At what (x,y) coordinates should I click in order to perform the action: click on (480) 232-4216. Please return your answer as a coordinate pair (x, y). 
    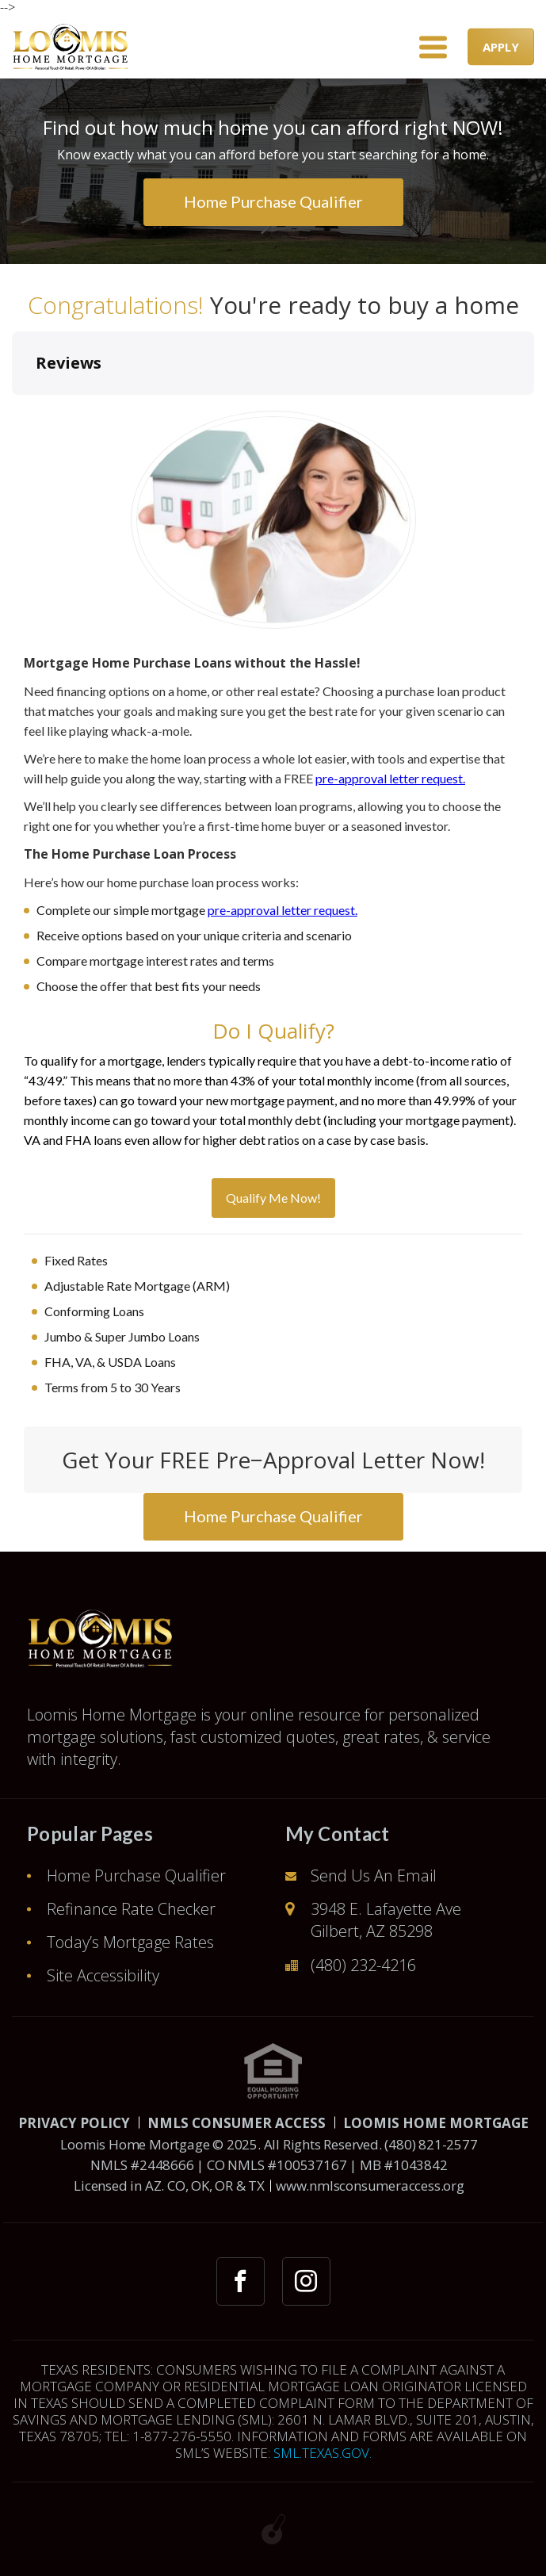
    Looking at the image, I should click on (363, 1965).